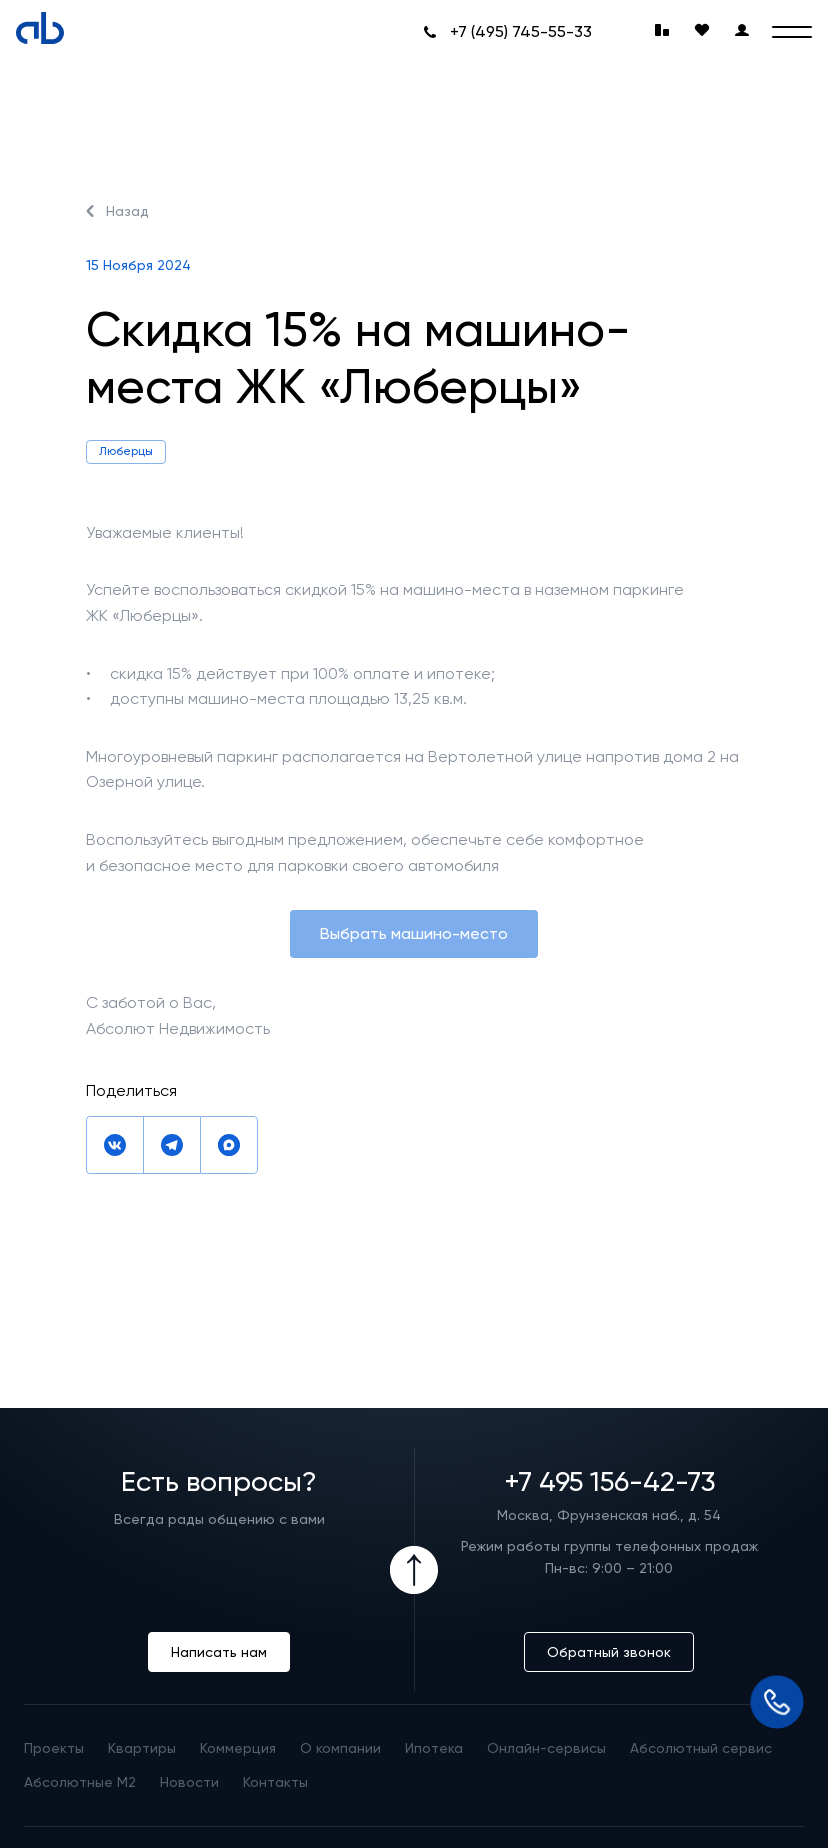 The width and height of the screenshot is (828, 1848). I want to click on [Absolute], so click(40, 28).